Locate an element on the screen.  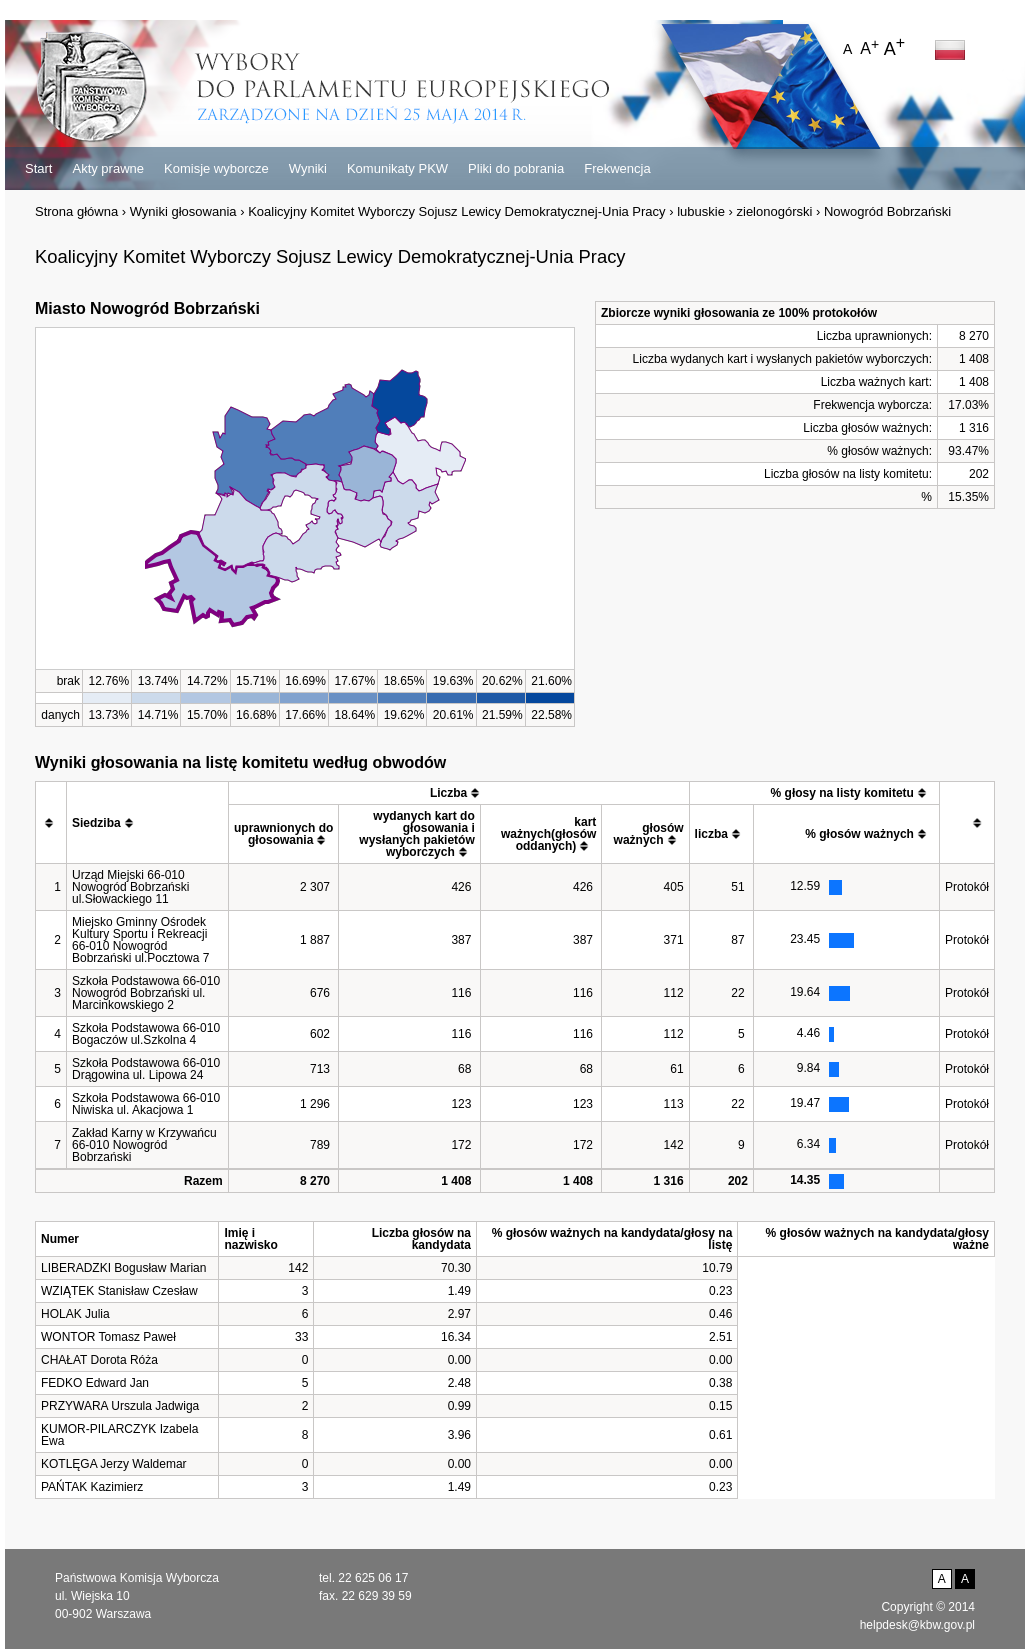
Akty prawne is located at coordinates (108, 168).